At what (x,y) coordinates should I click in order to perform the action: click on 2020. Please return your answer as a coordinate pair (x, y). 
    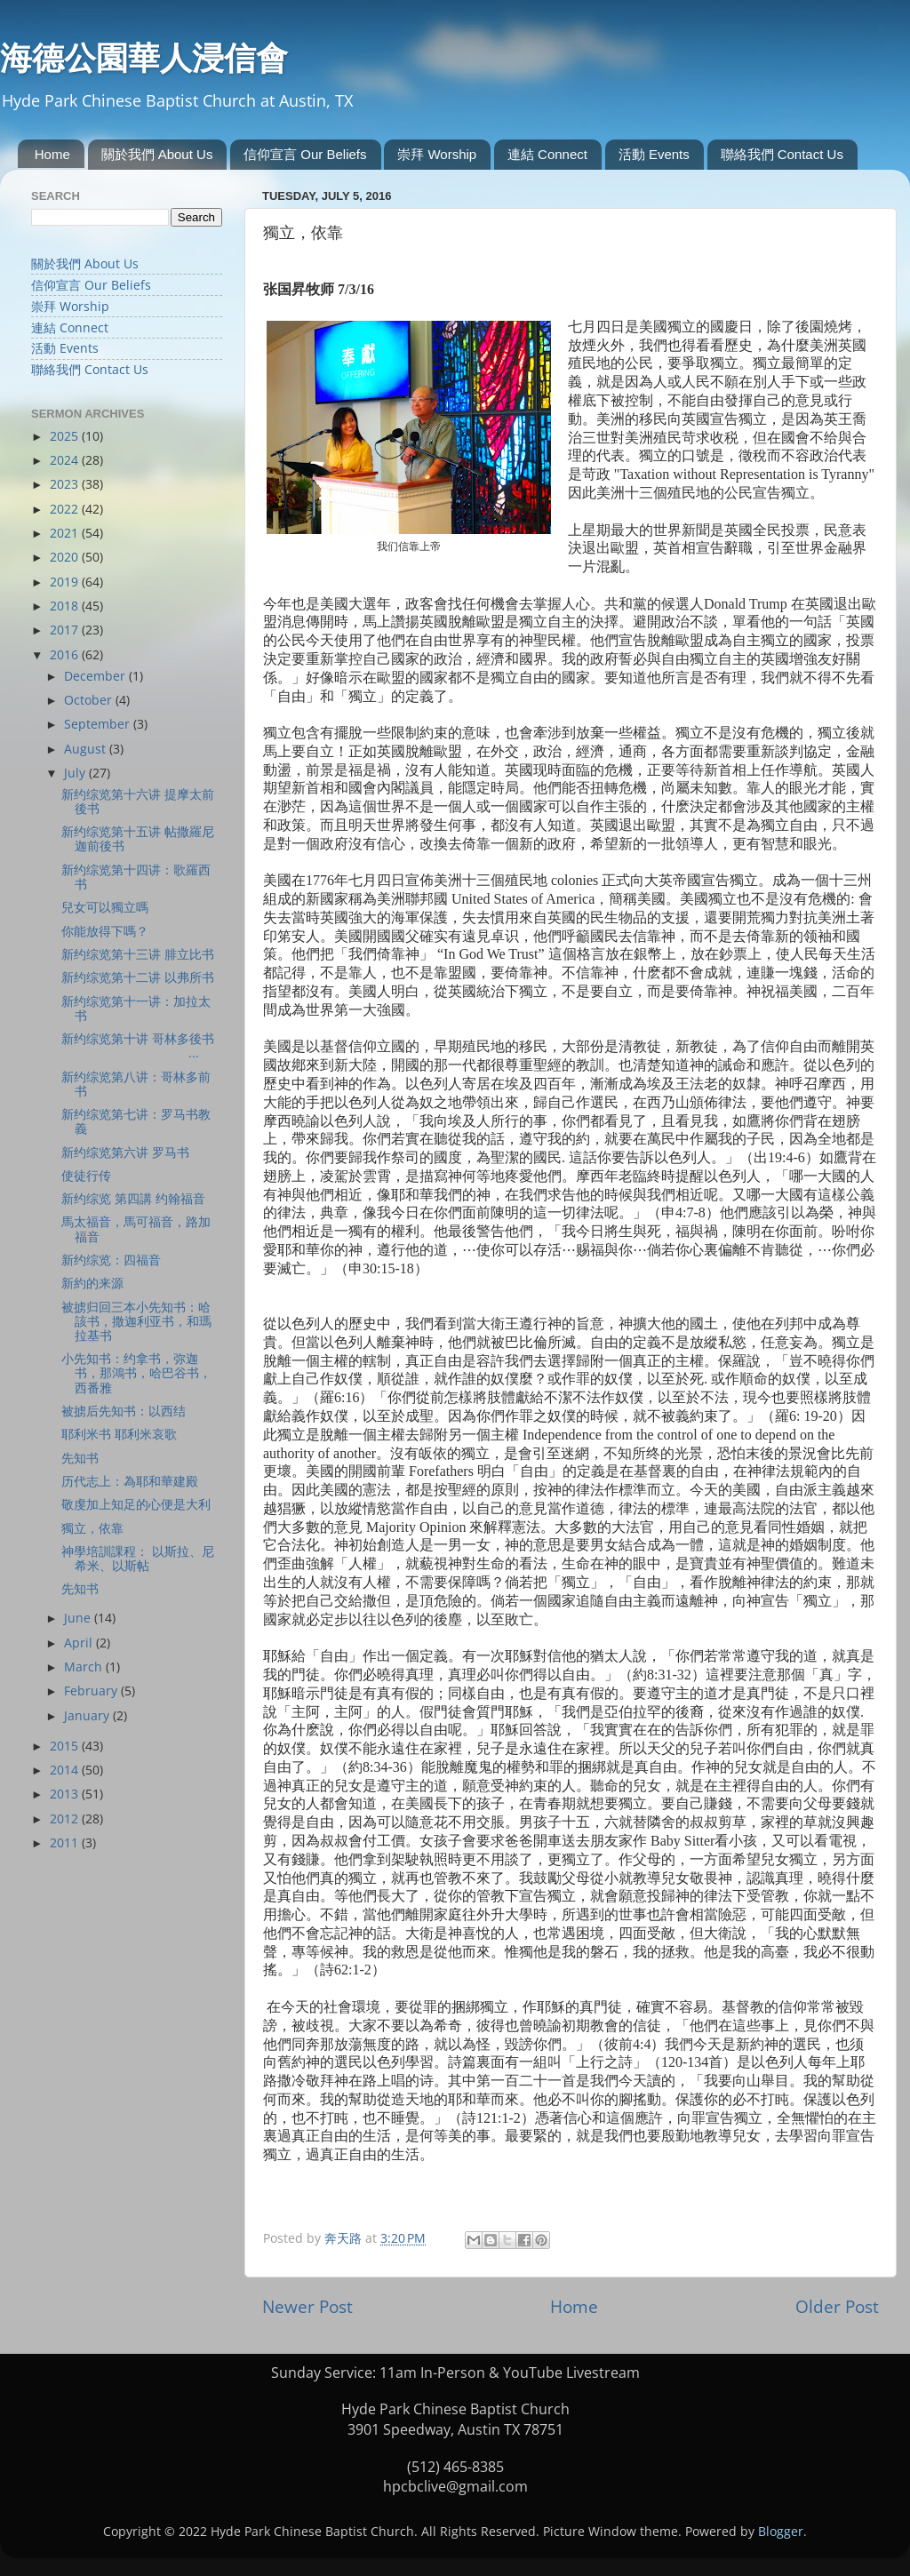
    Looking at the image, I should click on (66, 557).